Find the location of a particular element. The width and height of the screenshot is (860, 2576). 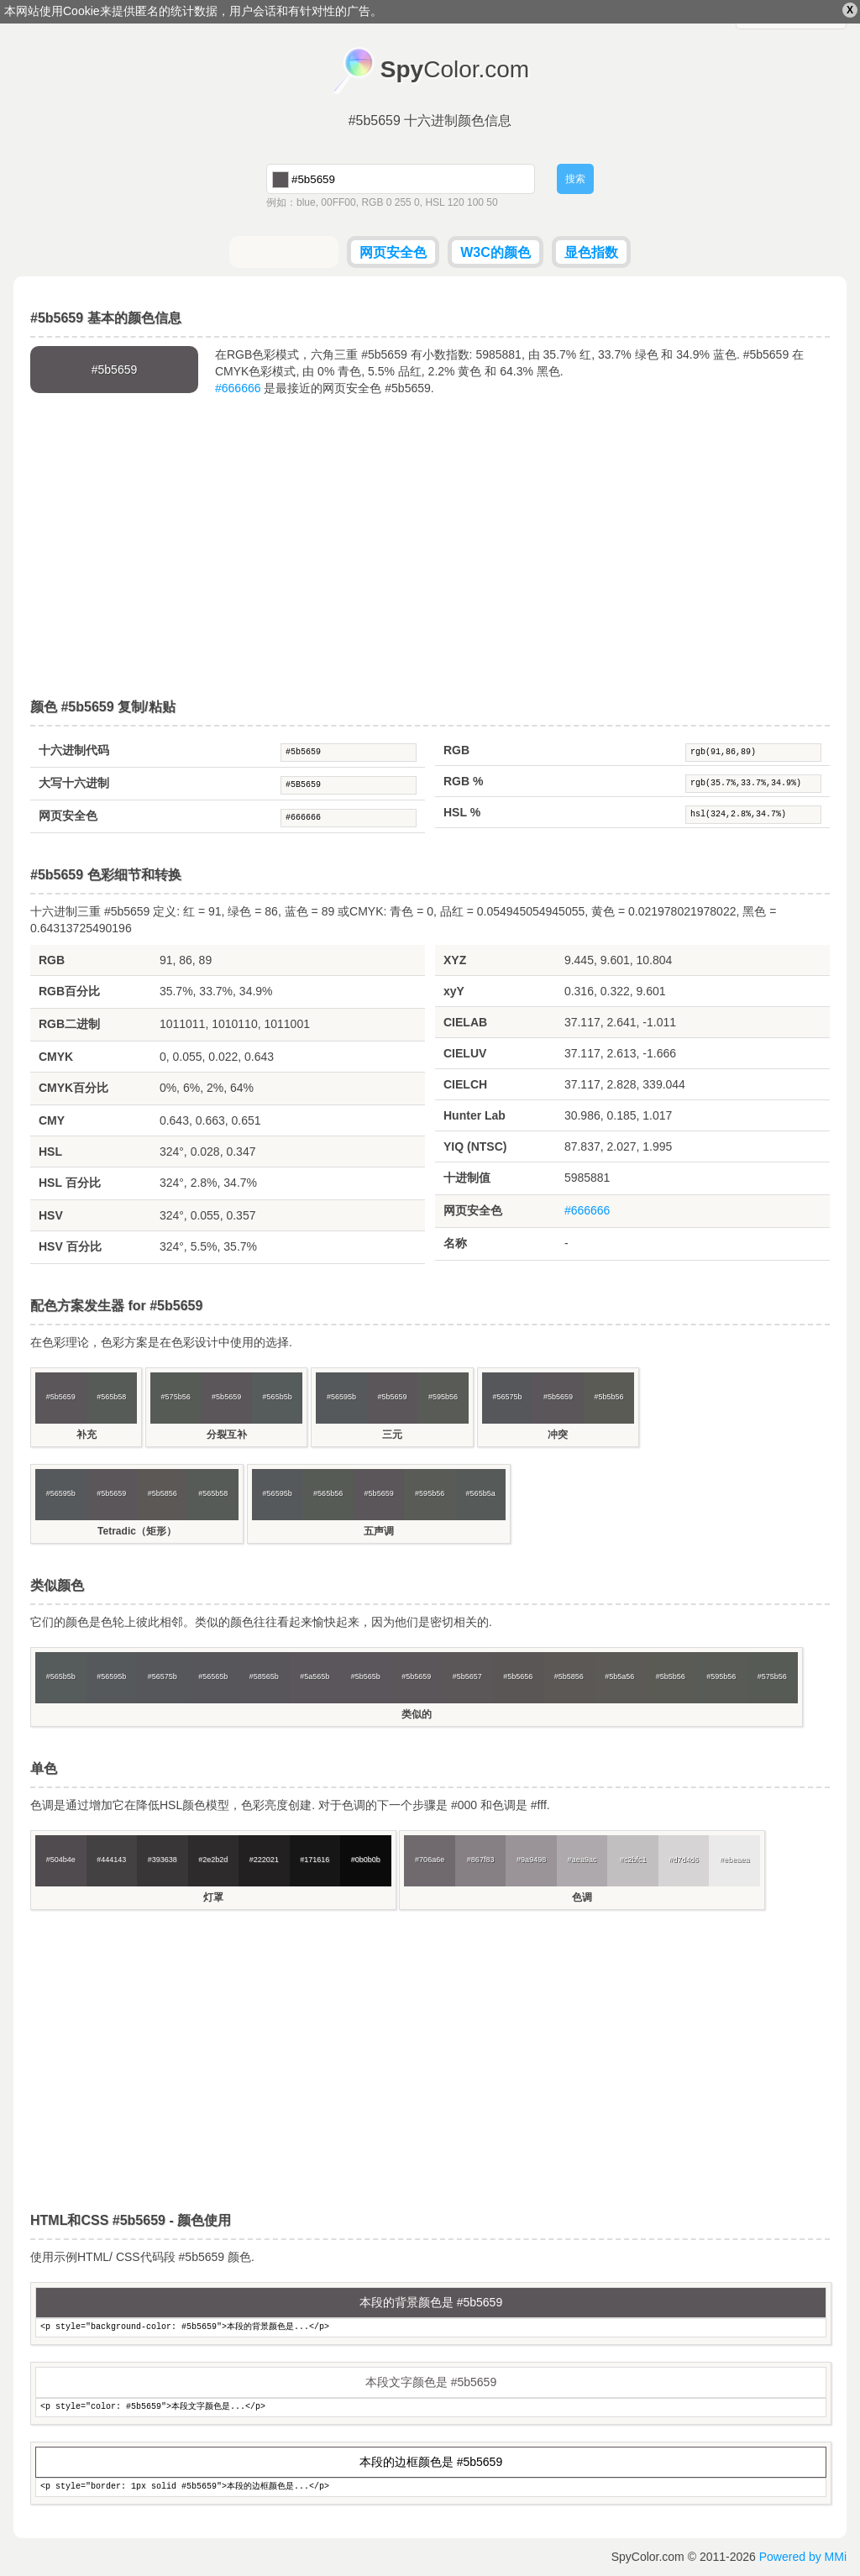

Powered by MMi is located at coordinates (803, 2556).